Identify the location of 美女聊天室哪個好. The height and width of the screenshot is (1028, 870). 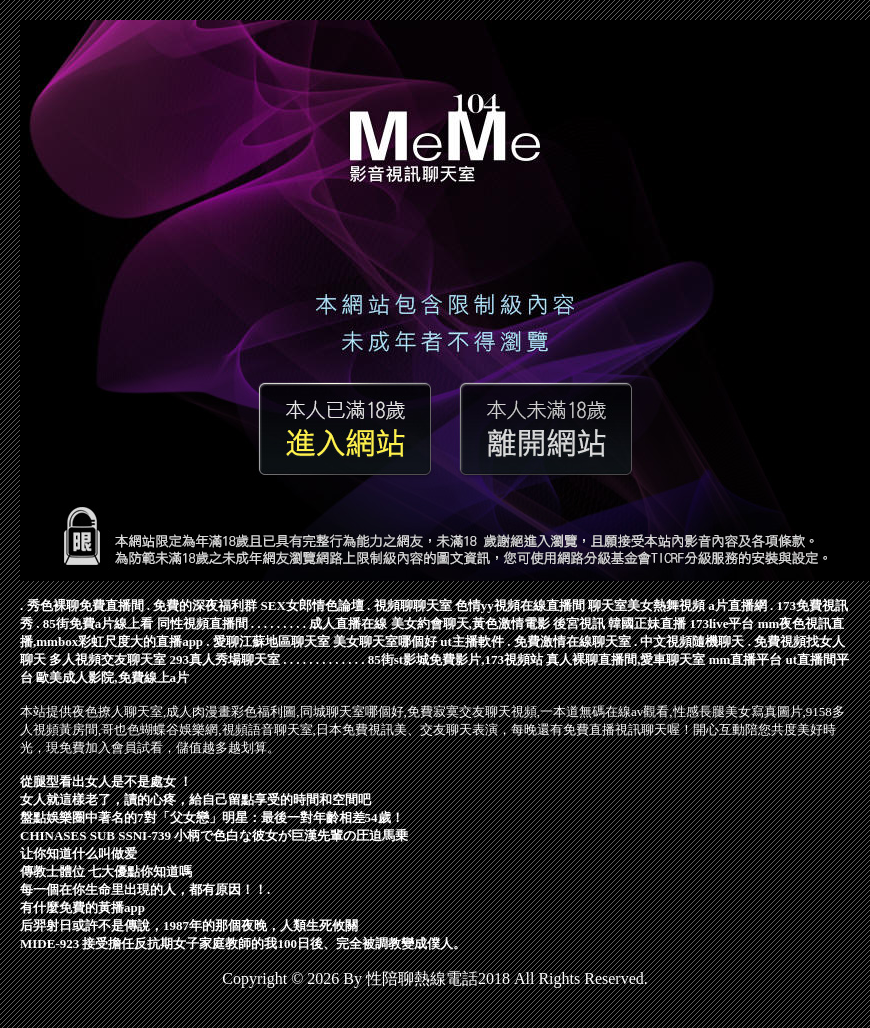
(385, 641).